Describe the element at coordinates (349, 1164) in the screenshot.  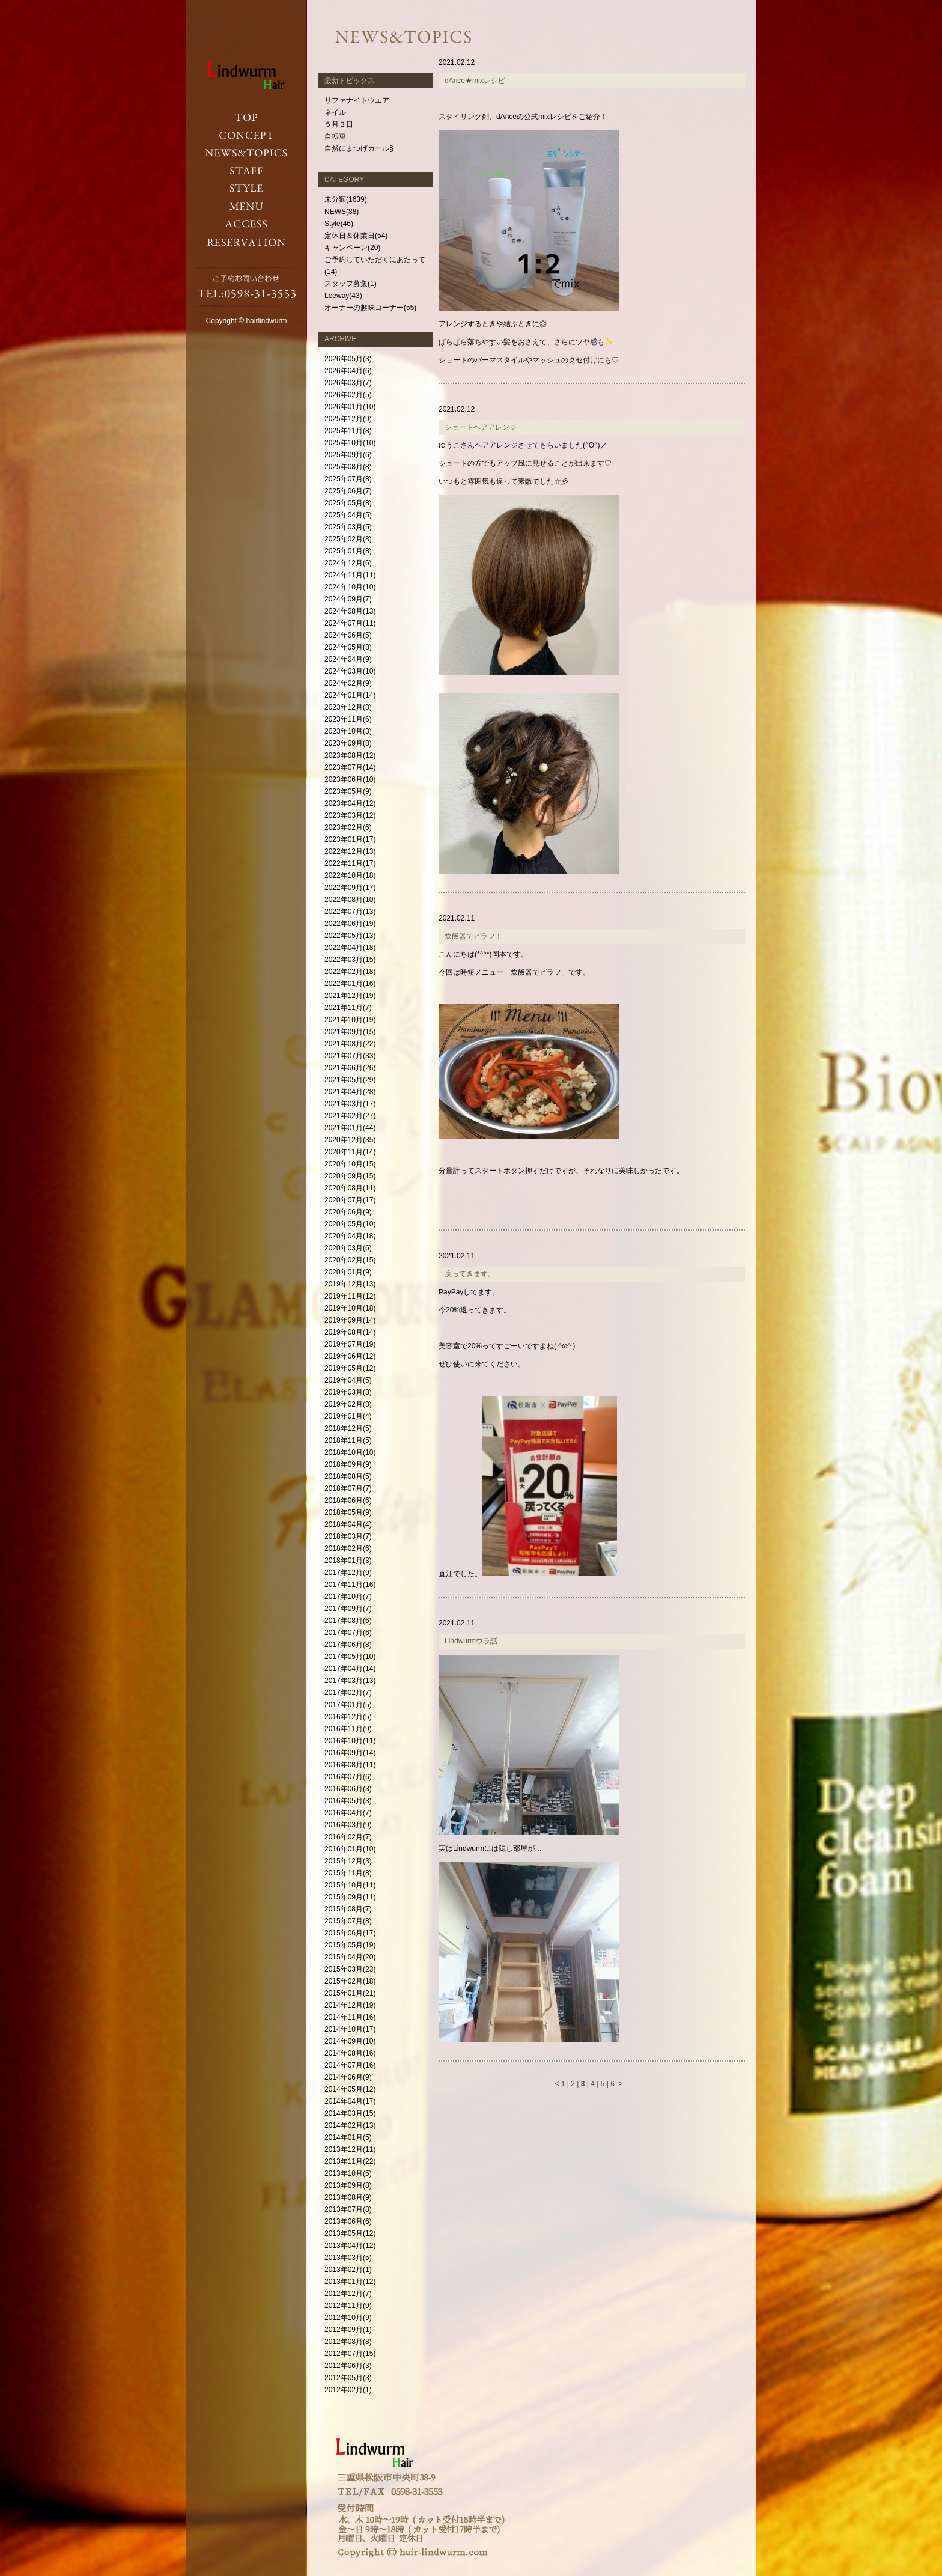
I see `2020年10月(15)` at that location.